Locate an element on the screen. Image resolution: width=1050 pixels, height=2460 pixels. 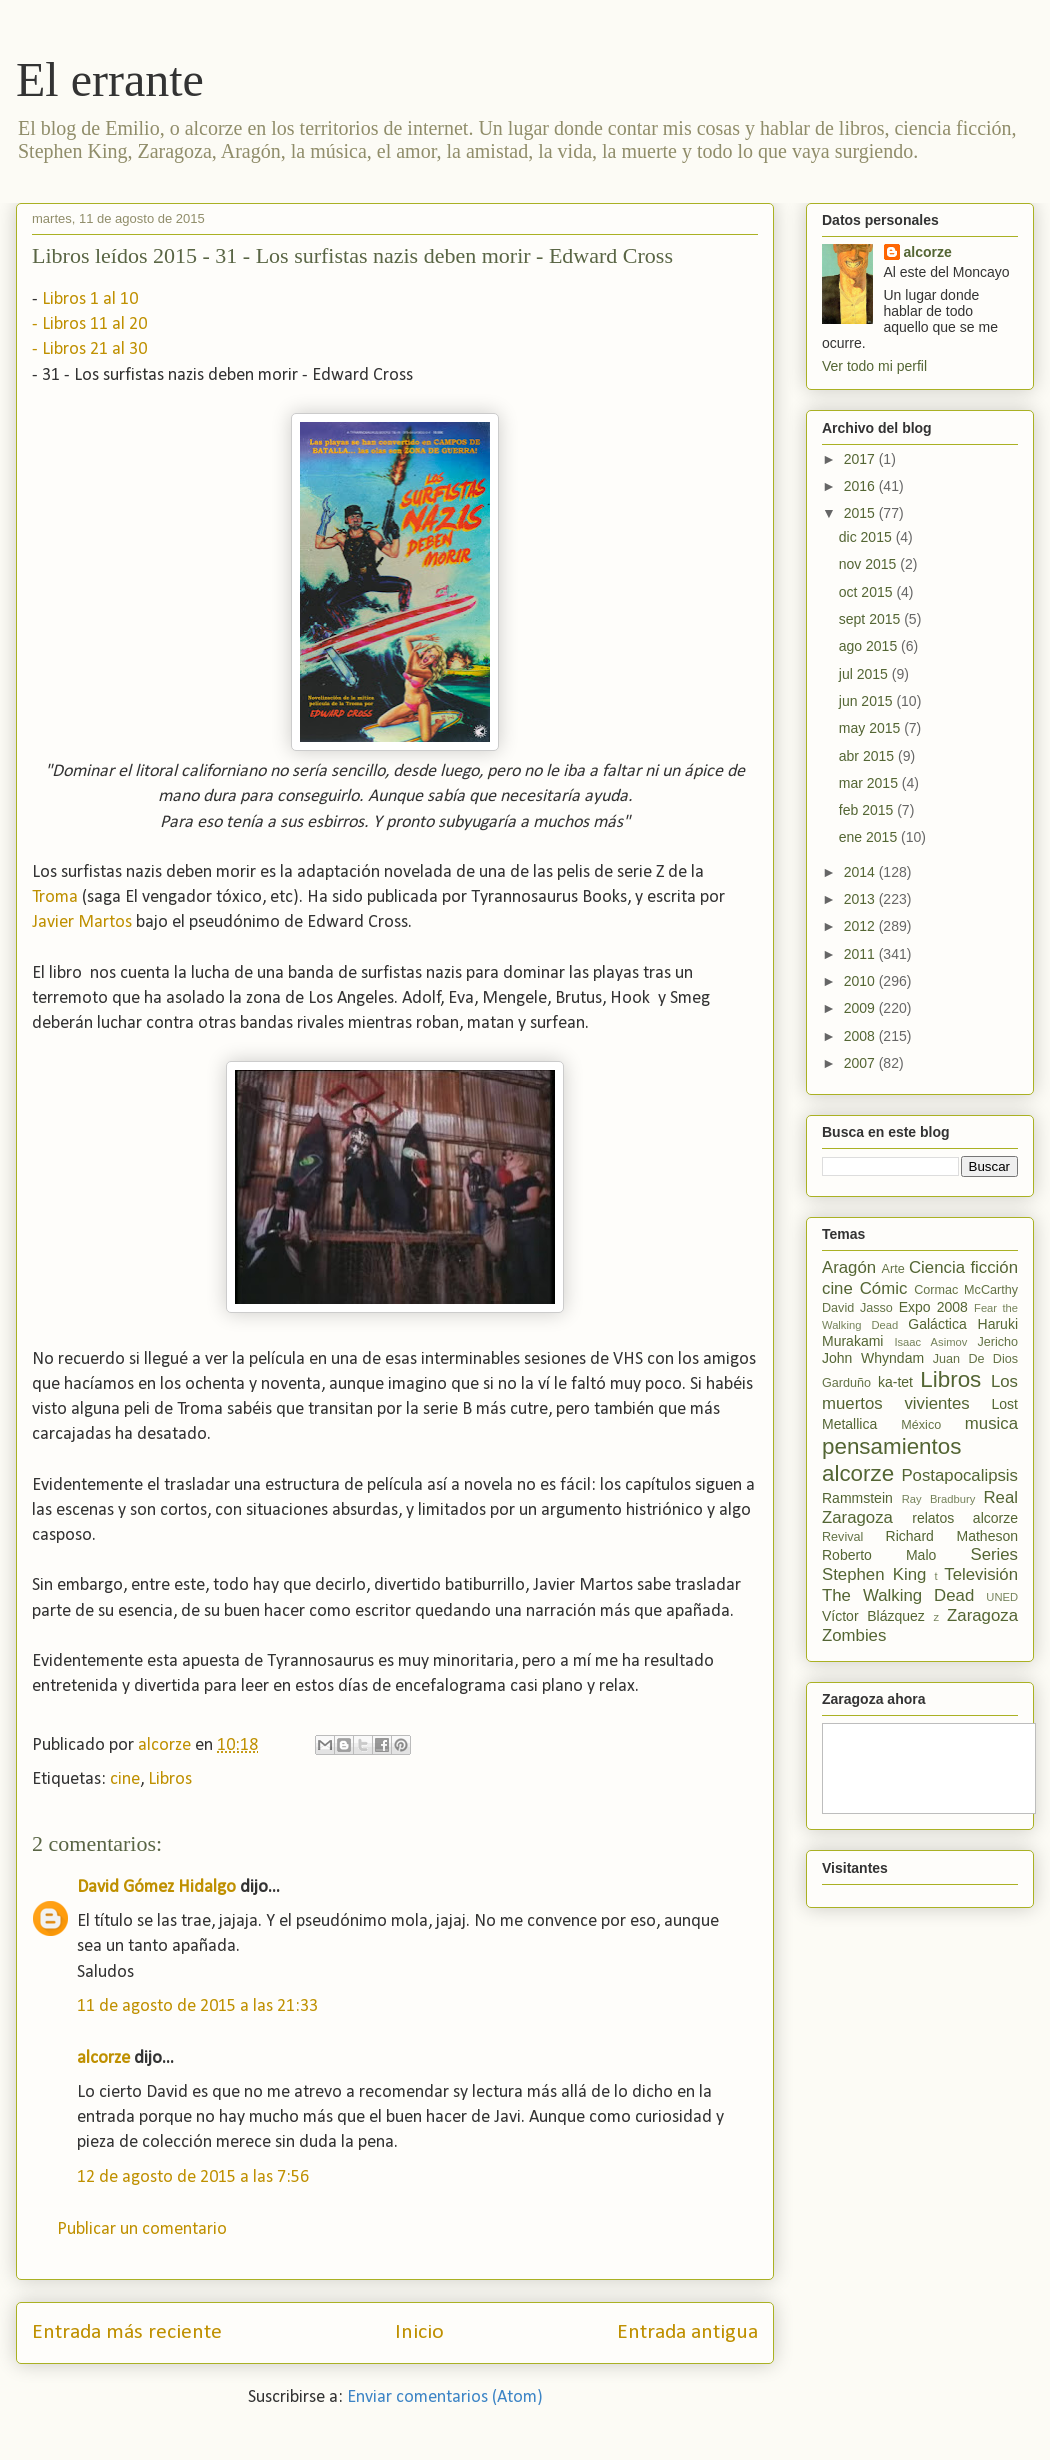
Jericho is located at coordinates (997, 1342).